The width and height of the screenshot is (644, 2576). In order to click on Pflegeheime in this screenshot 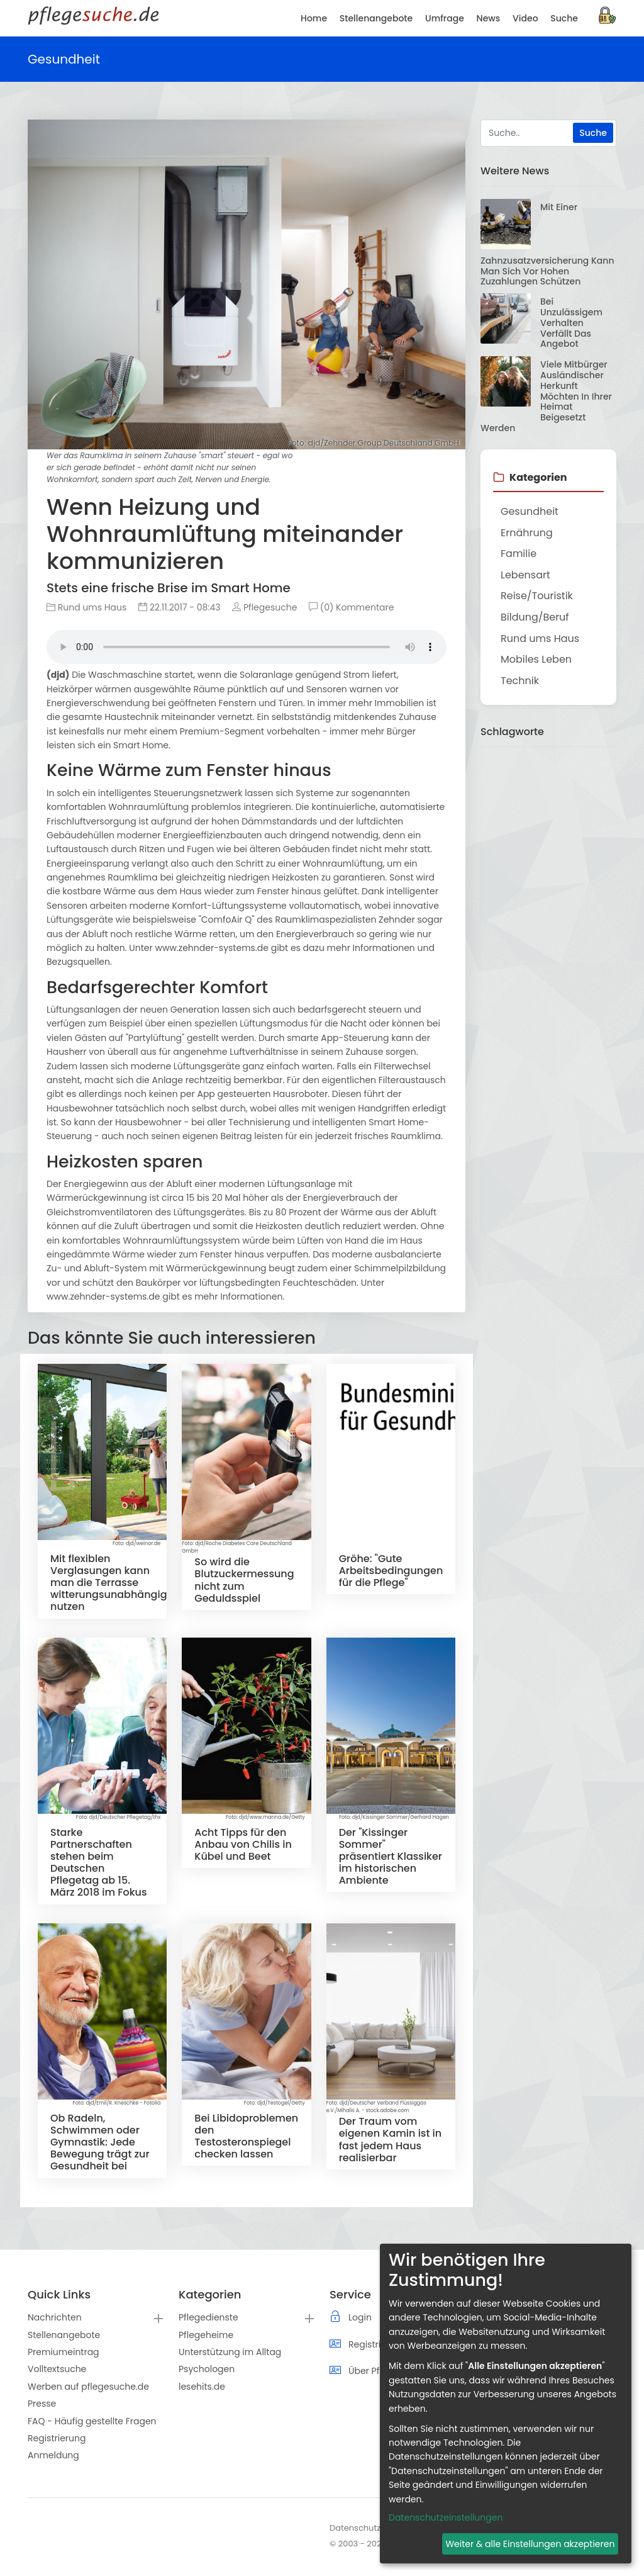, I will do `click(206, 2335)`.